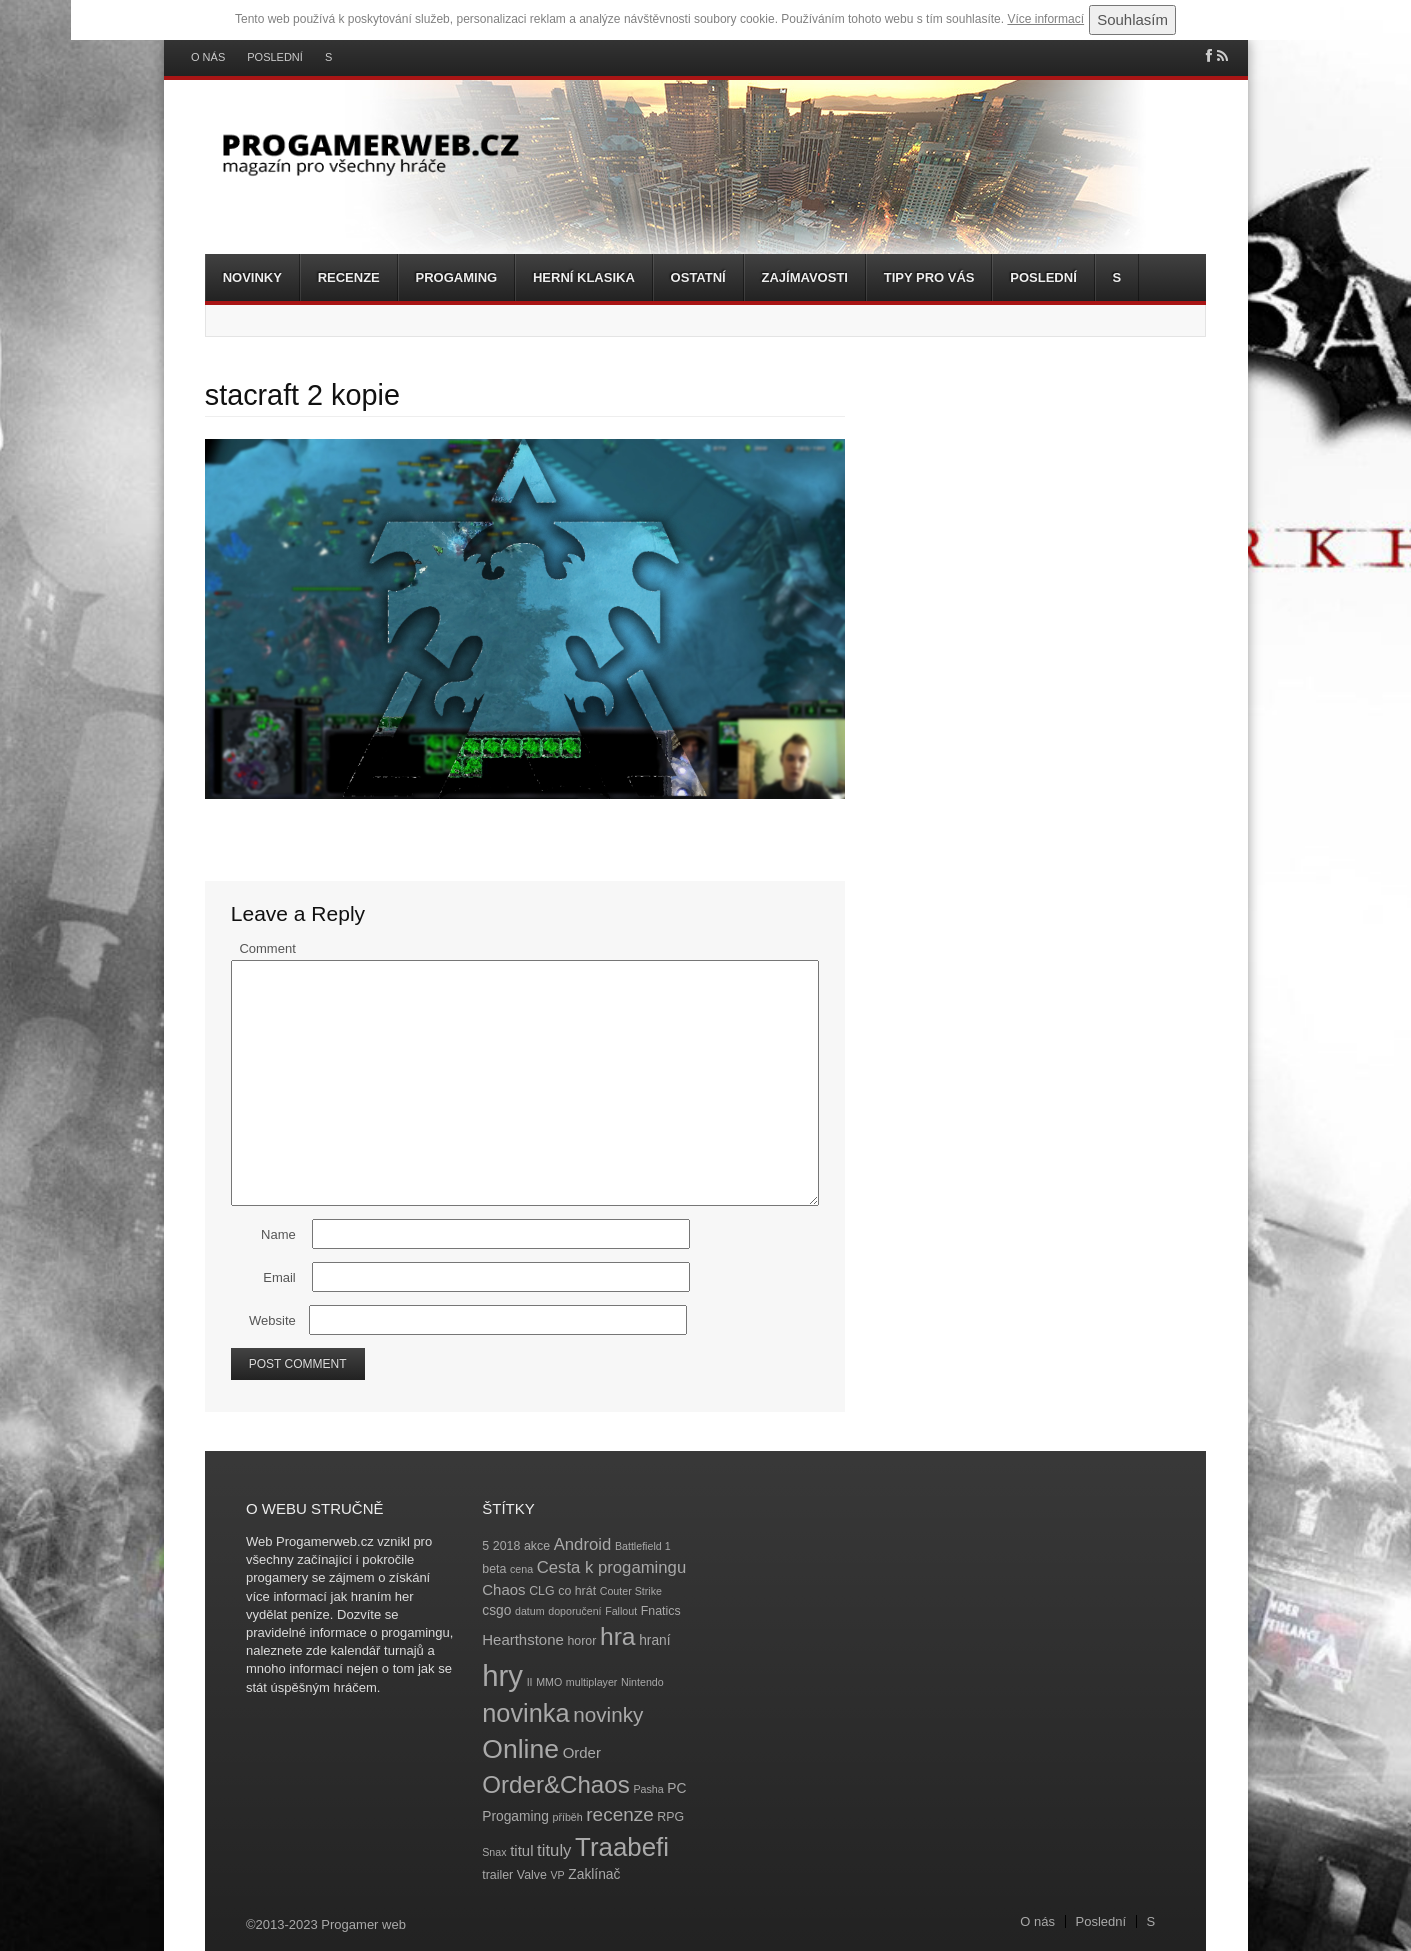 The height and width of the screenshot is (1951, 1411). I want to click on příběh [příběh (3 položky)], so click(567, 1817).